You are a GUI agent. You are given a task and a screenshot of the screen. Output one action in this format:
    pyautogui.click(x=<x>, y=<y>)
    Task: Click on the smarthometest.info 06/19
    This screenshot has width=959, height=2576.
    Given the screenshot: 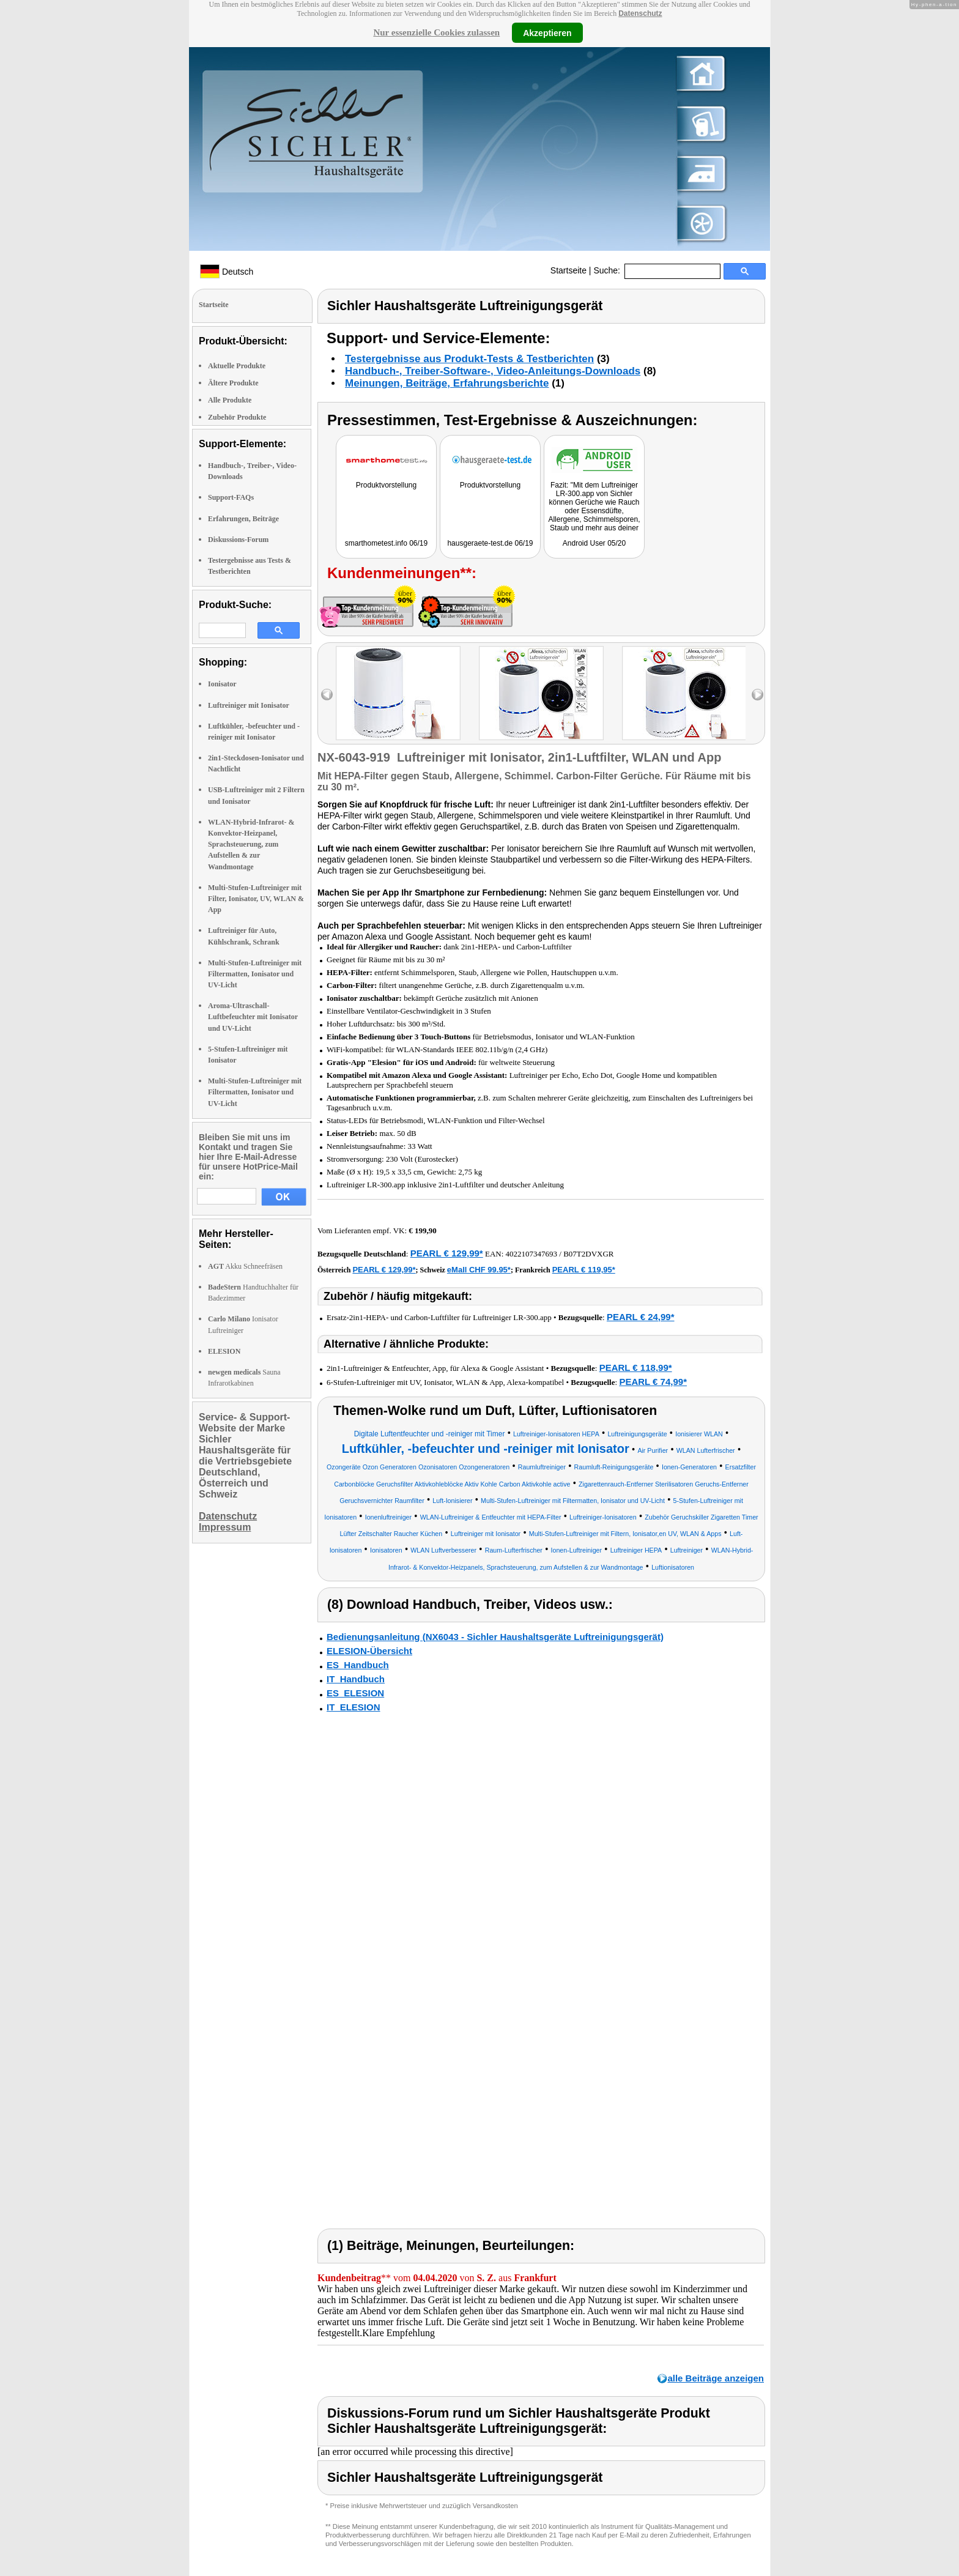 What is the action you would take?
    pyautogui.click(x=386, y=543)
    